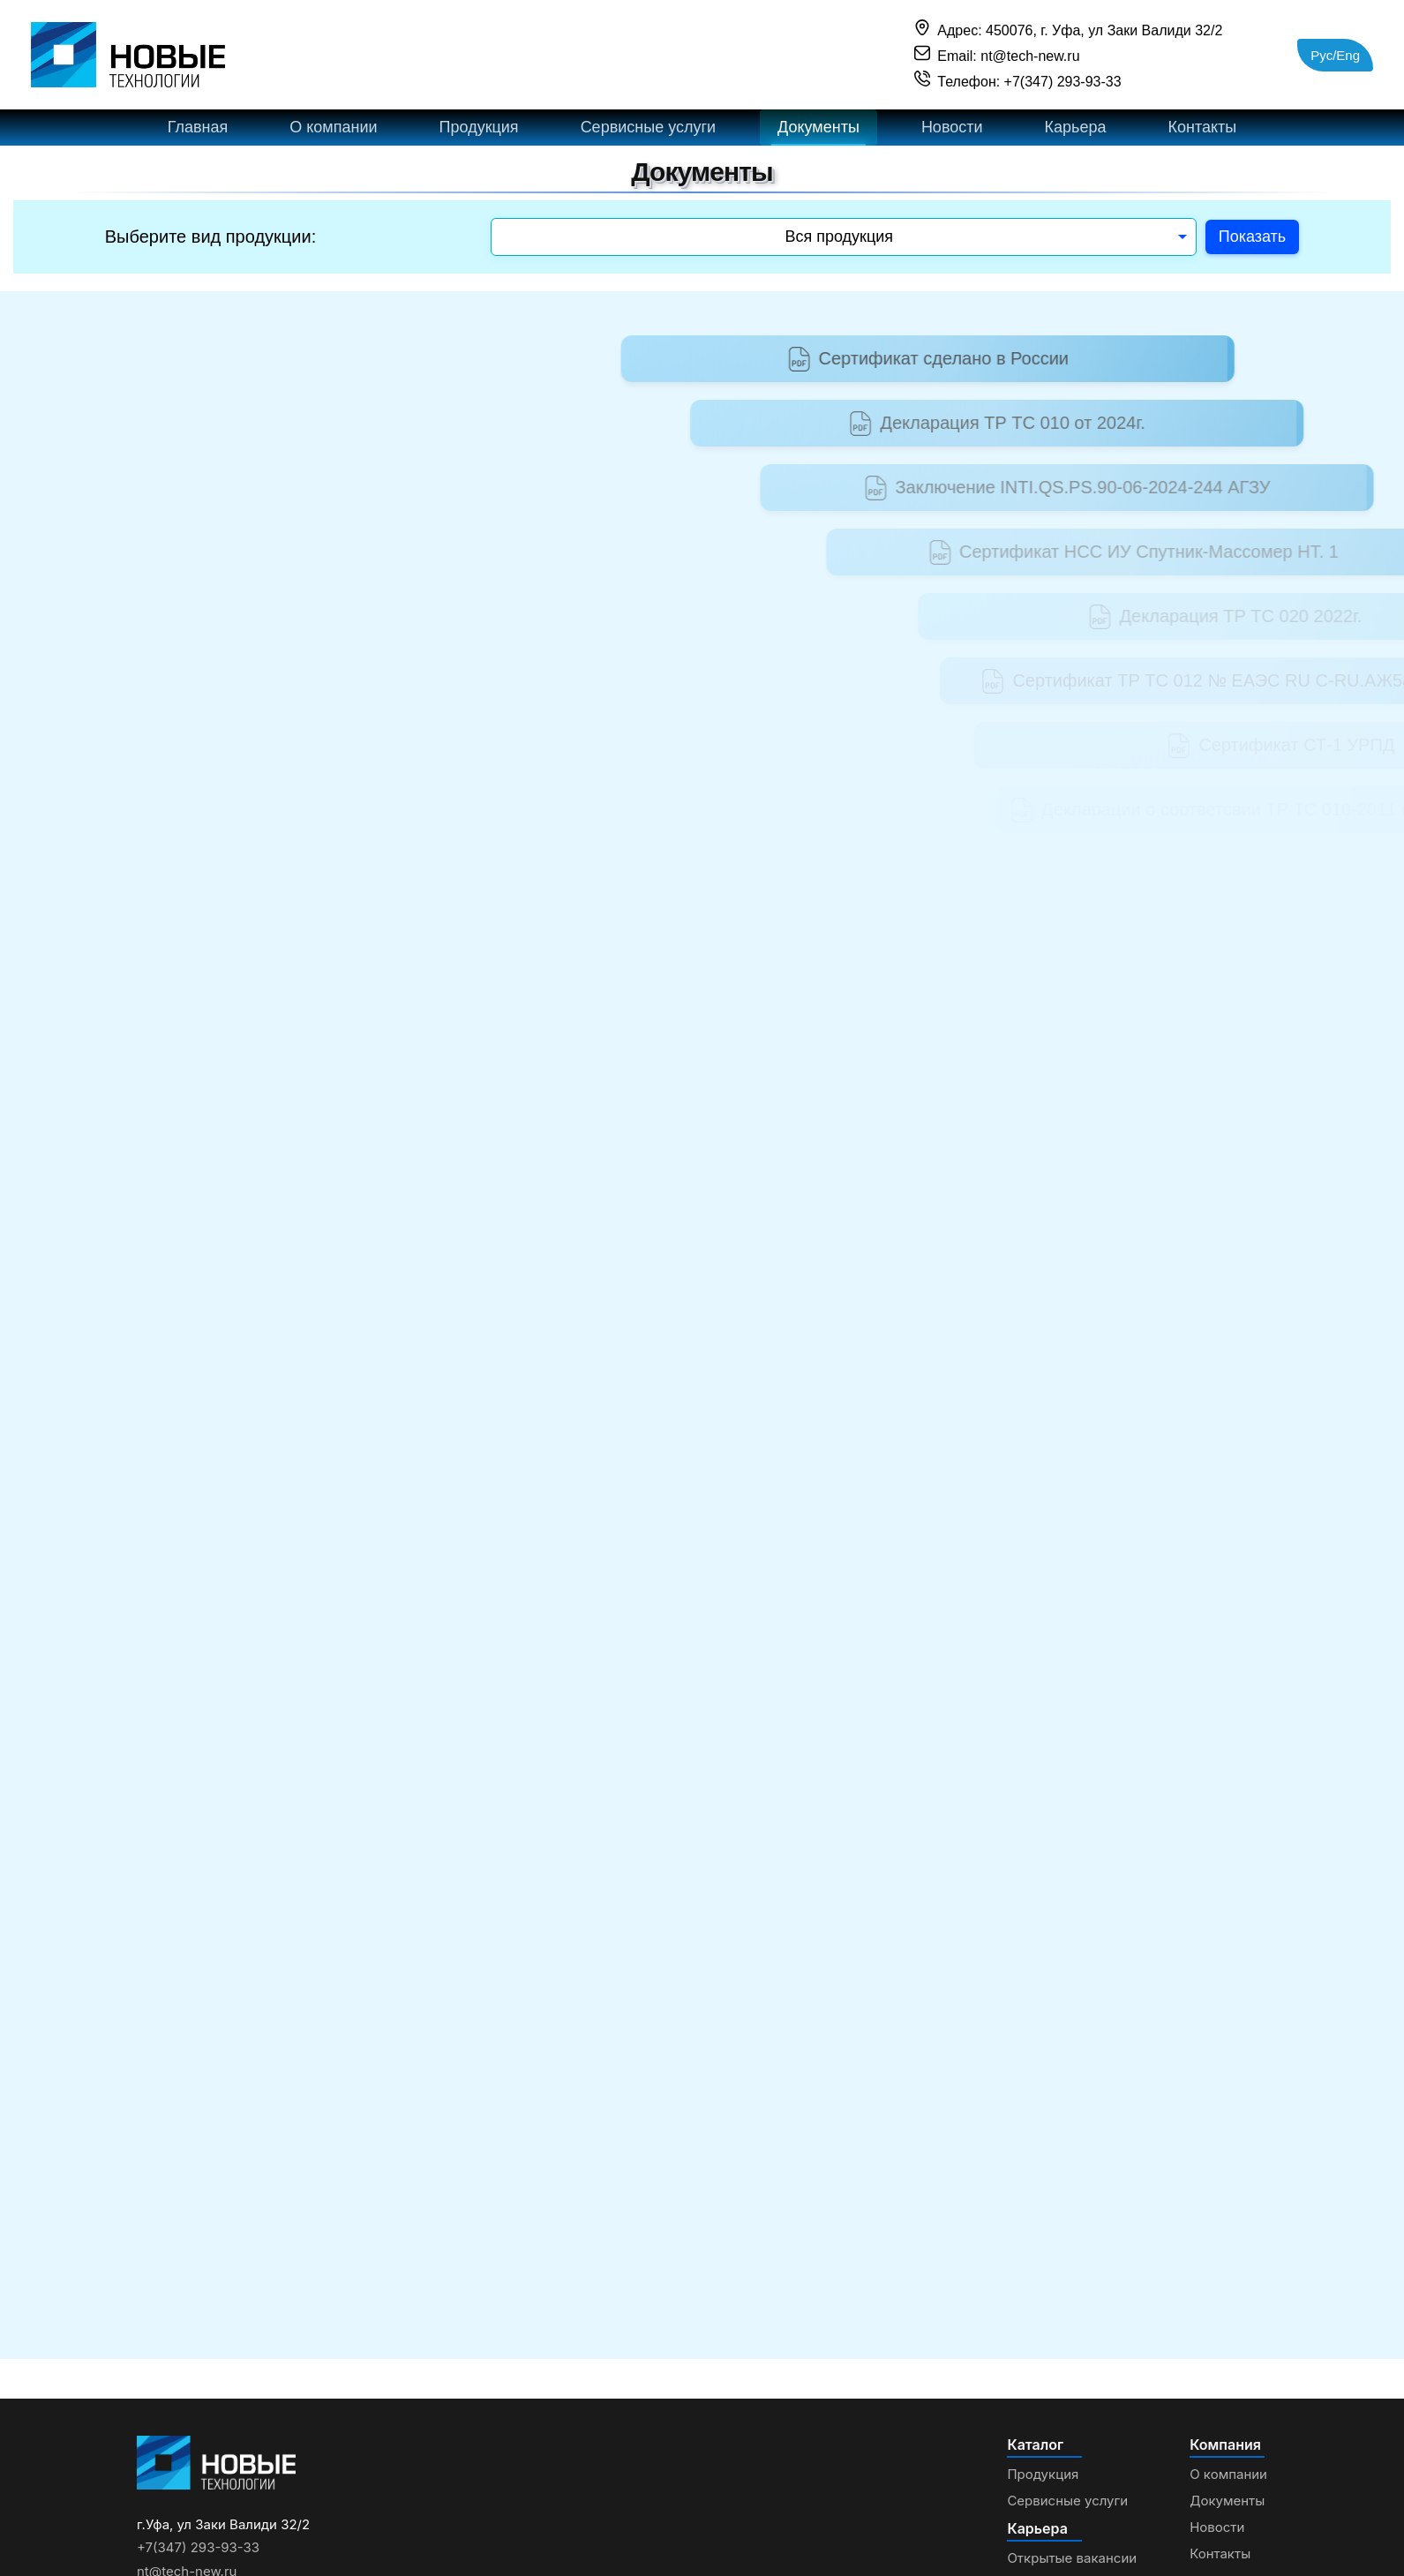  I want to click on Контакты, so click(1201, 135).